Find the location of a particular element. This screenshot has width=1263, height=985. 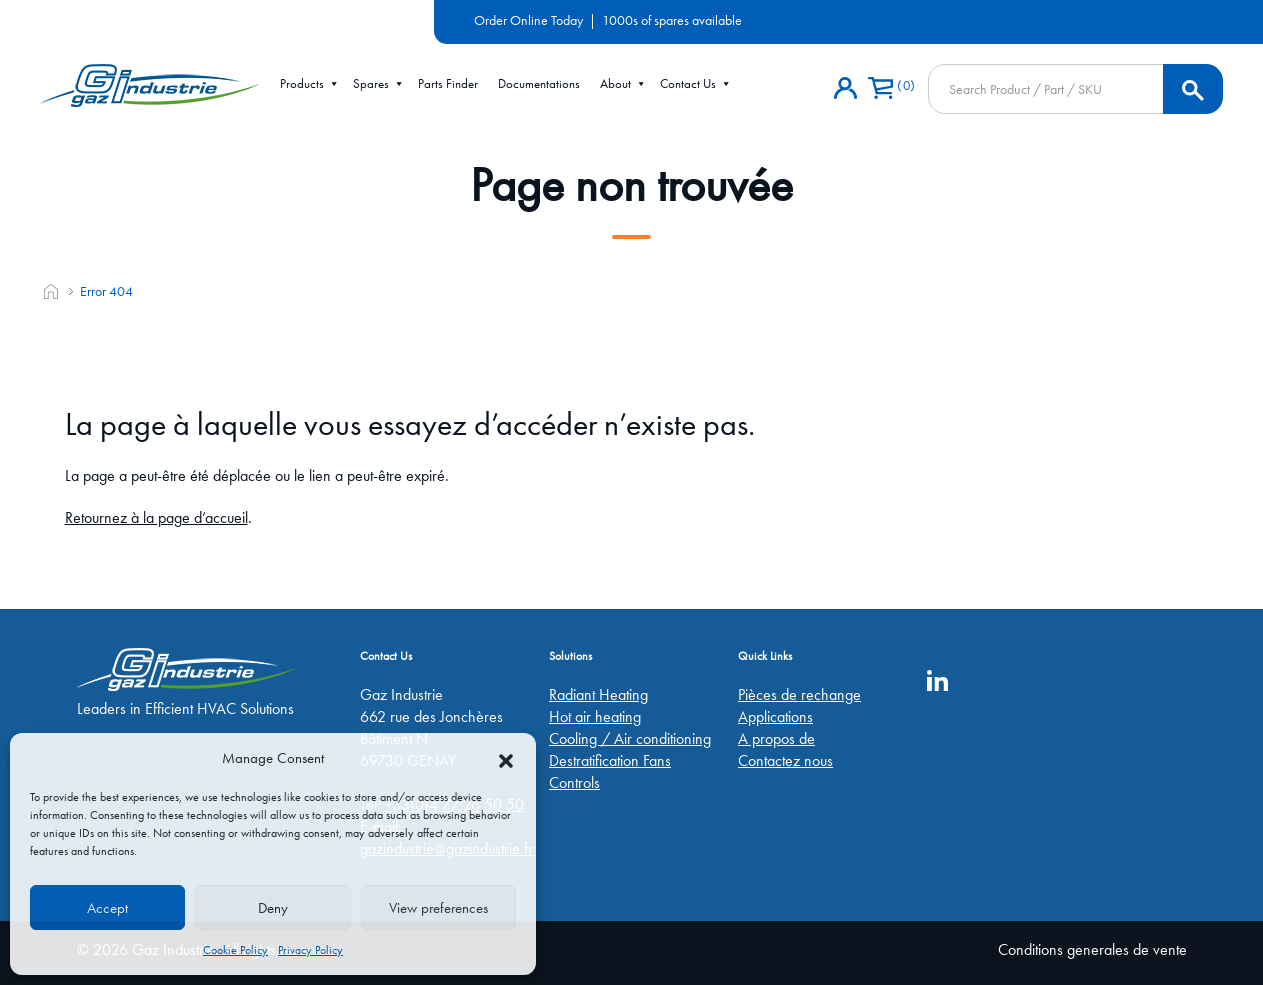

Destratification Fans is located at coordinates (610, 760).